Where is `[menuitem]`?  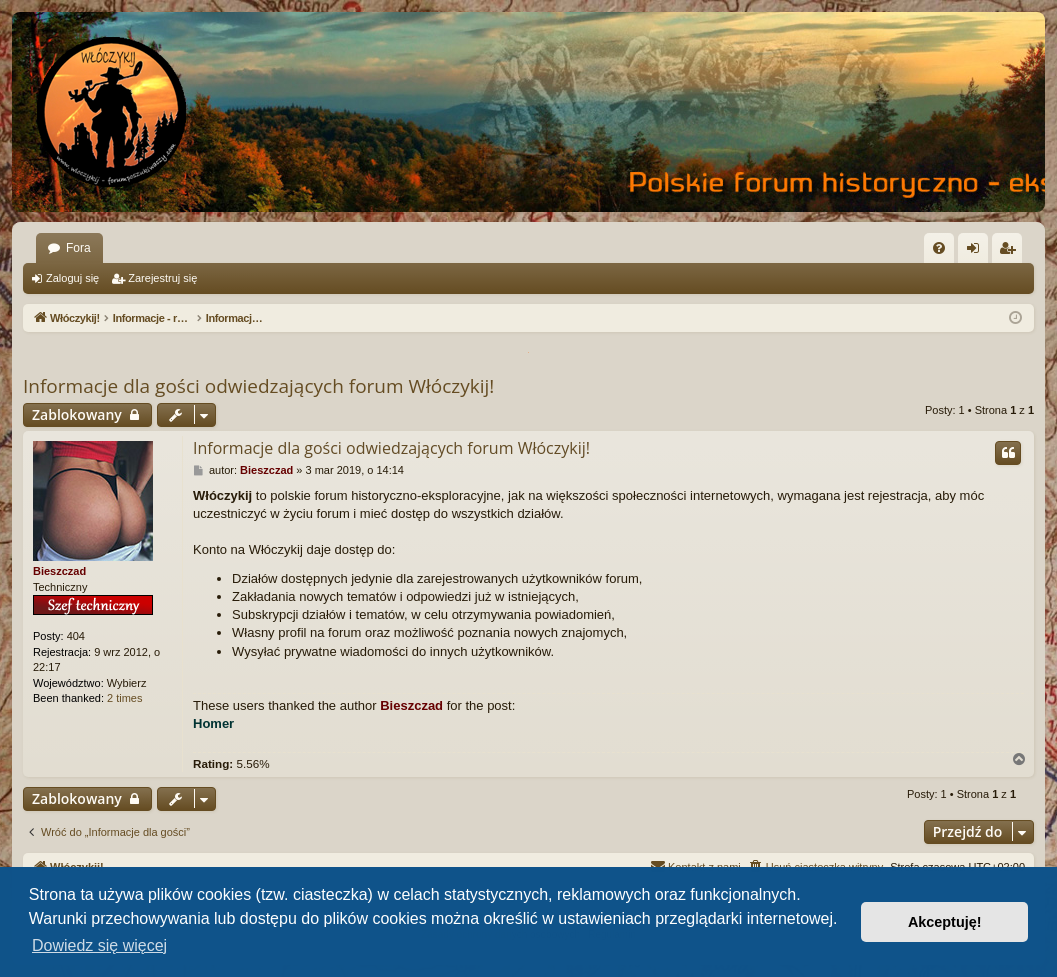 [menuitem] is located at coordinates (939, 248).